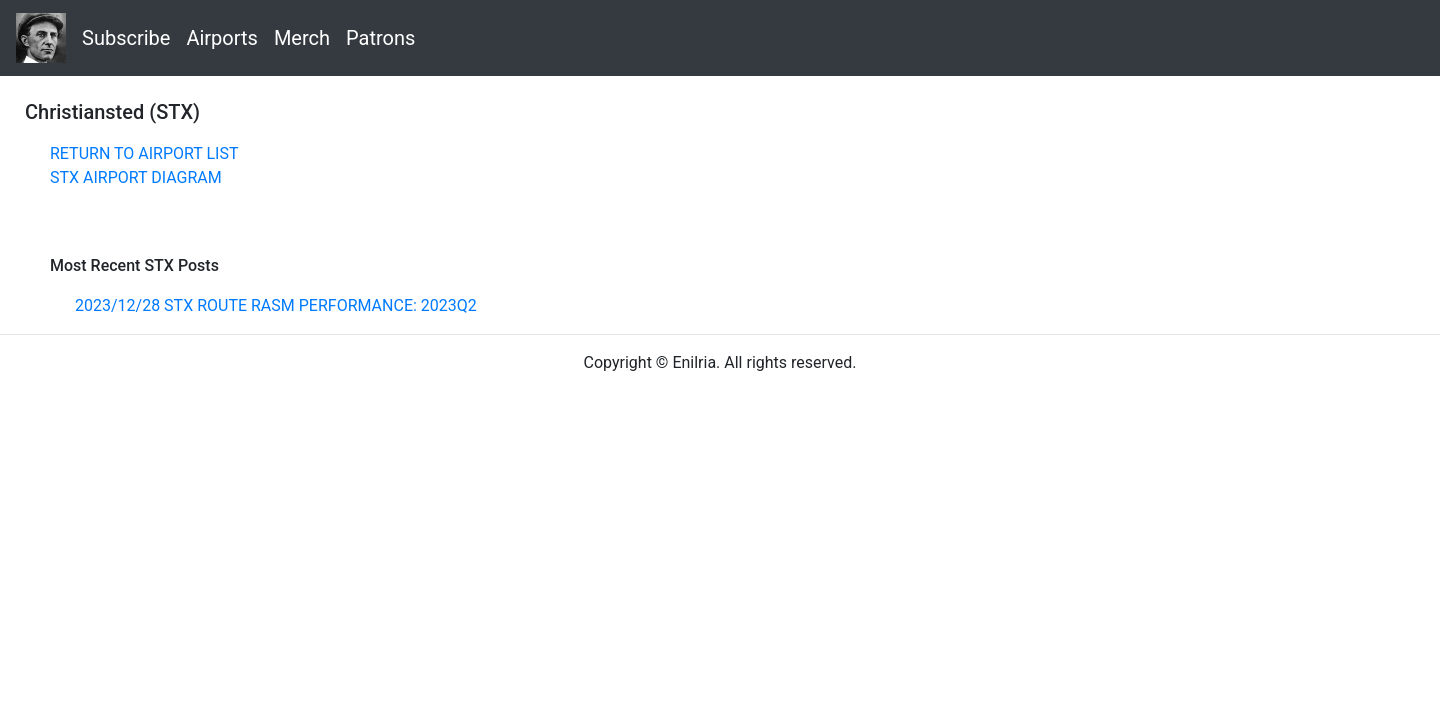  What do you see at coordinates (126, 38) in the screenshot?
I see `Subscribe` at bounding box center [126, 38].